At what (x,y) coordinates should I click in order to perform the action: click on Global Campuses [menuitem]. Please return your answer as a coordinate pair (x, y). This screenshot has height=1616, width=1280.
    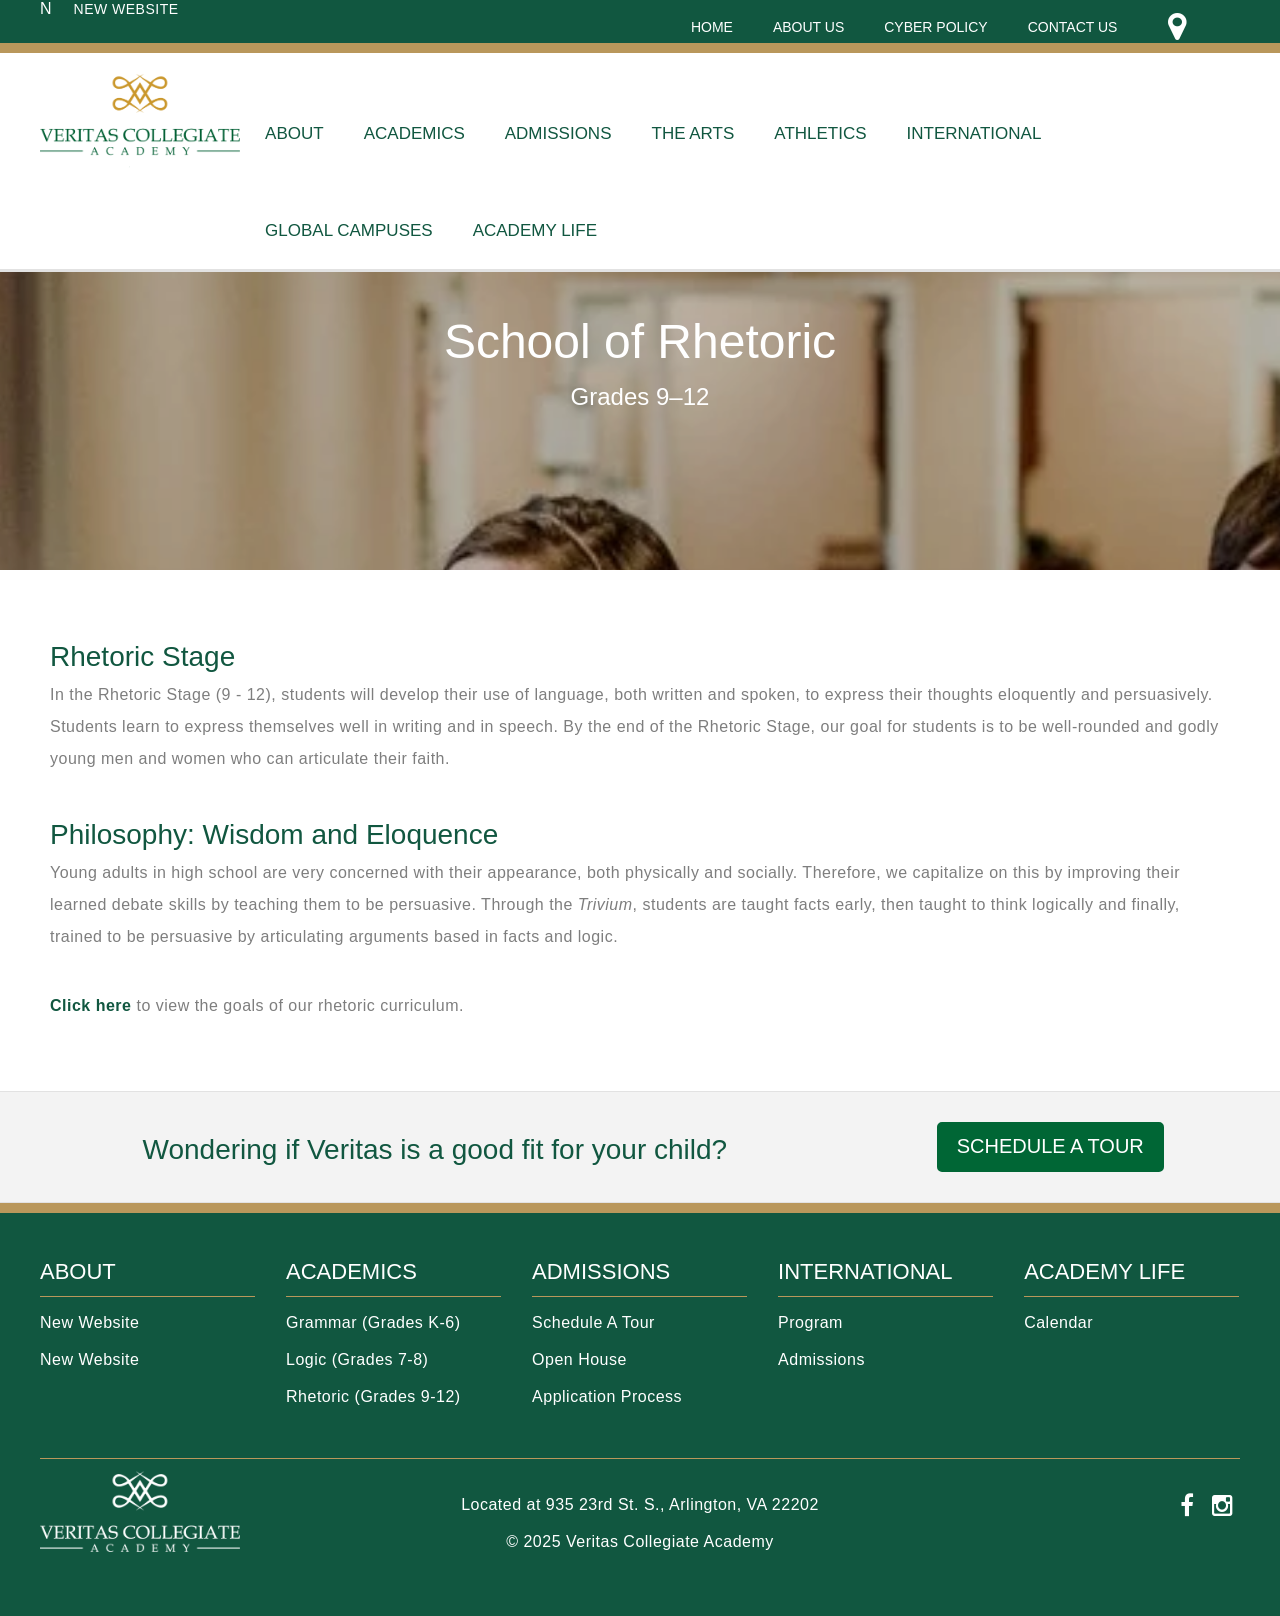
    Looking at the image, I should click on (349, 230).